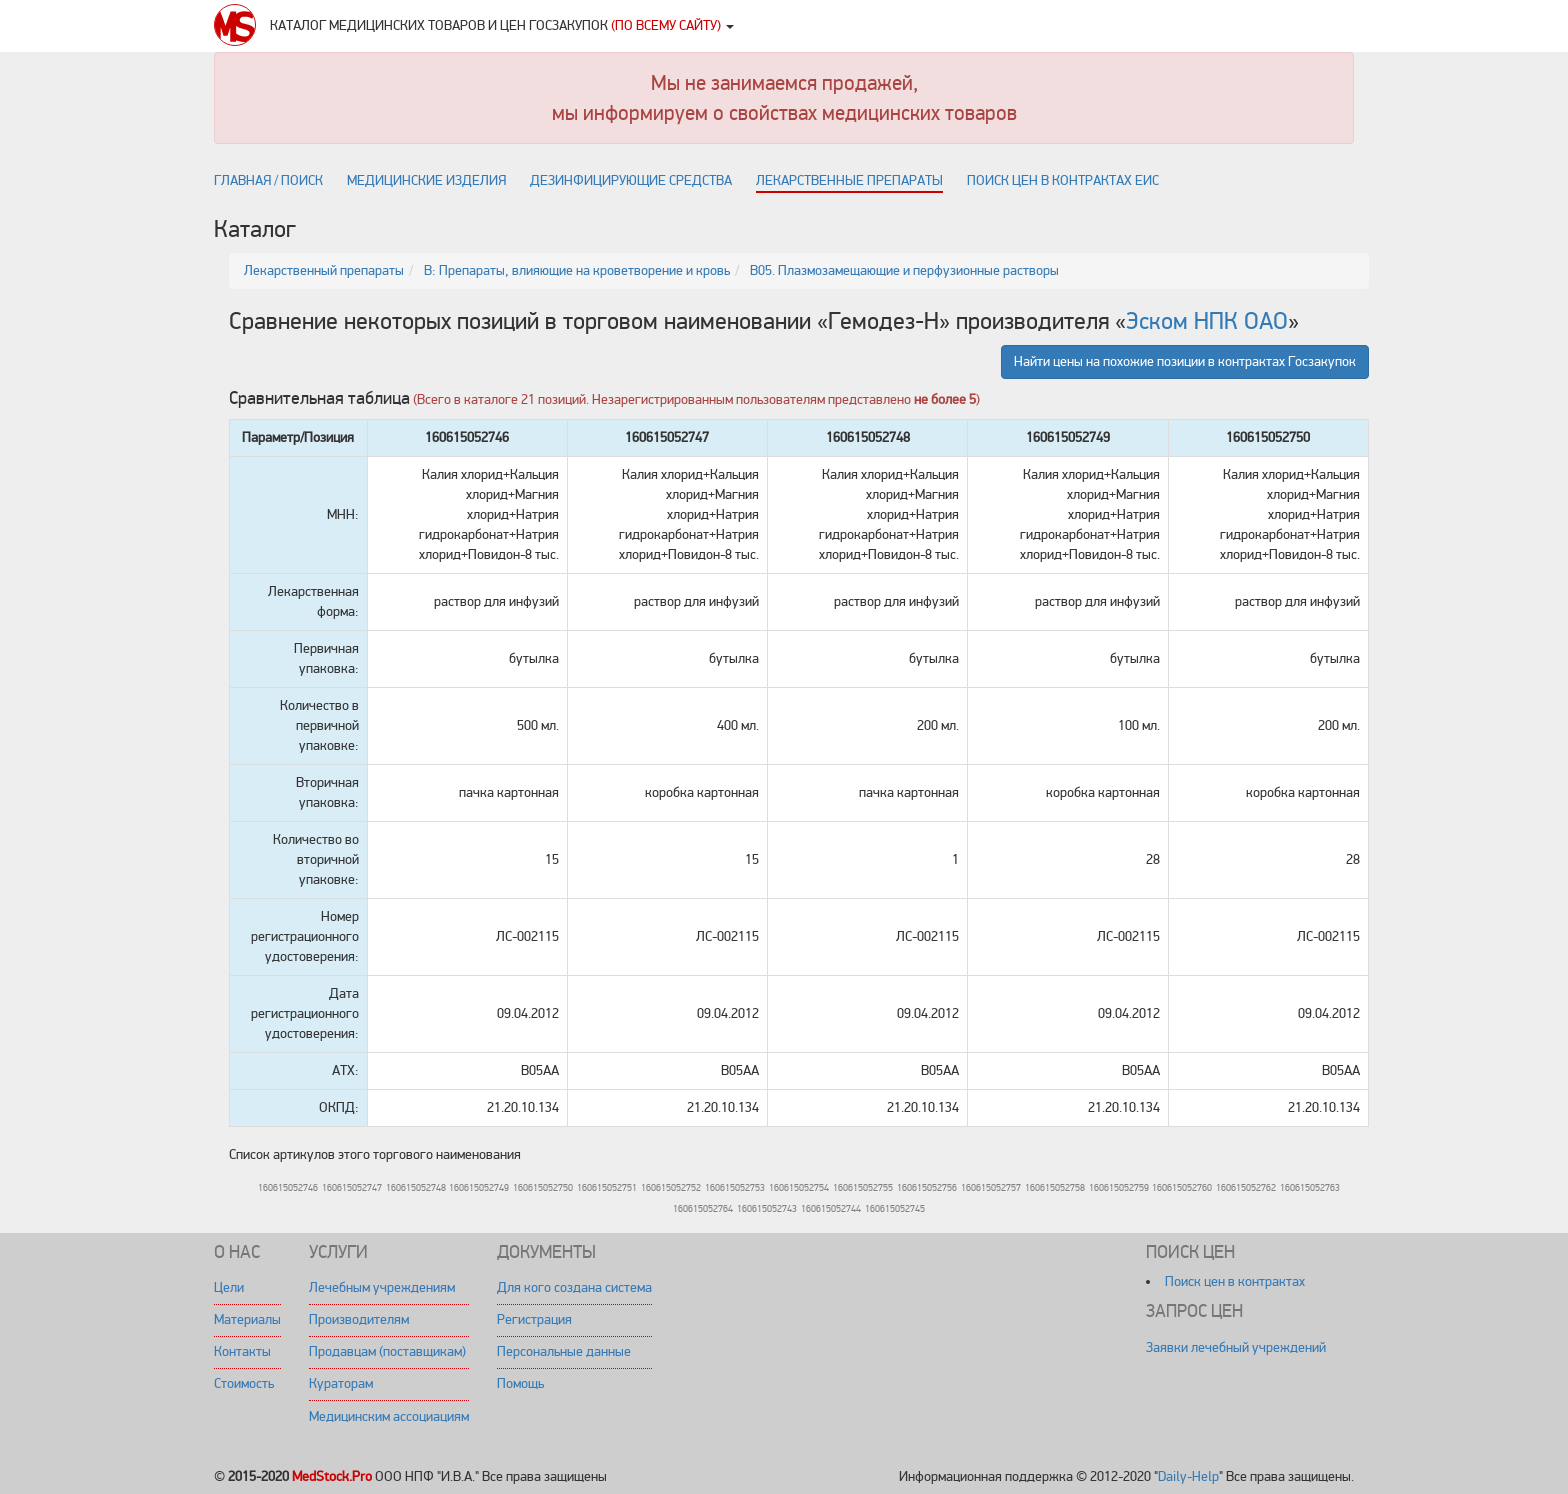  I want to click on Контакты, so click(242, 1351).